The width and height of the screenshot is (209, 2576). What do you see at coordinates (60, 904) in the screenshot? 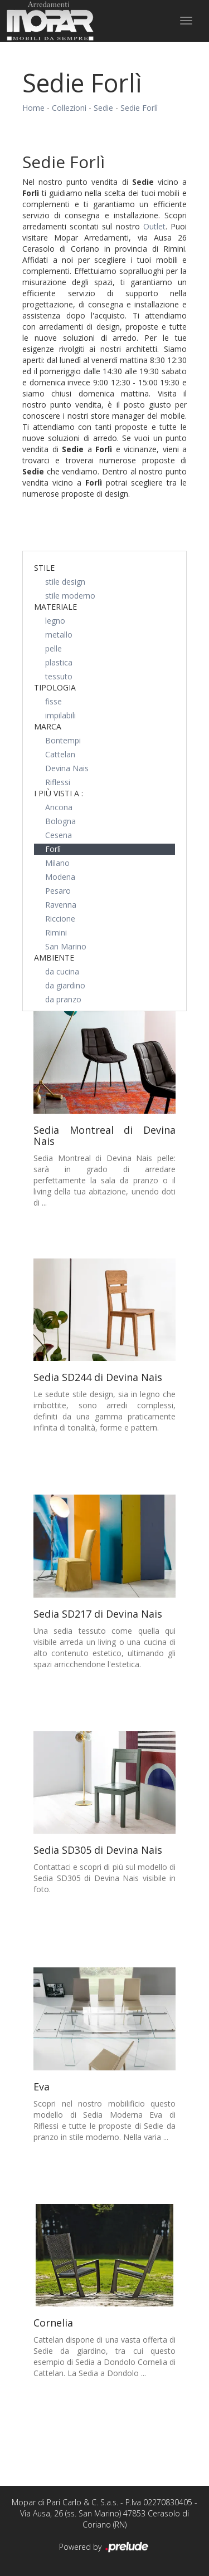
I see `Ravenna` at bounding box center [60, 904].